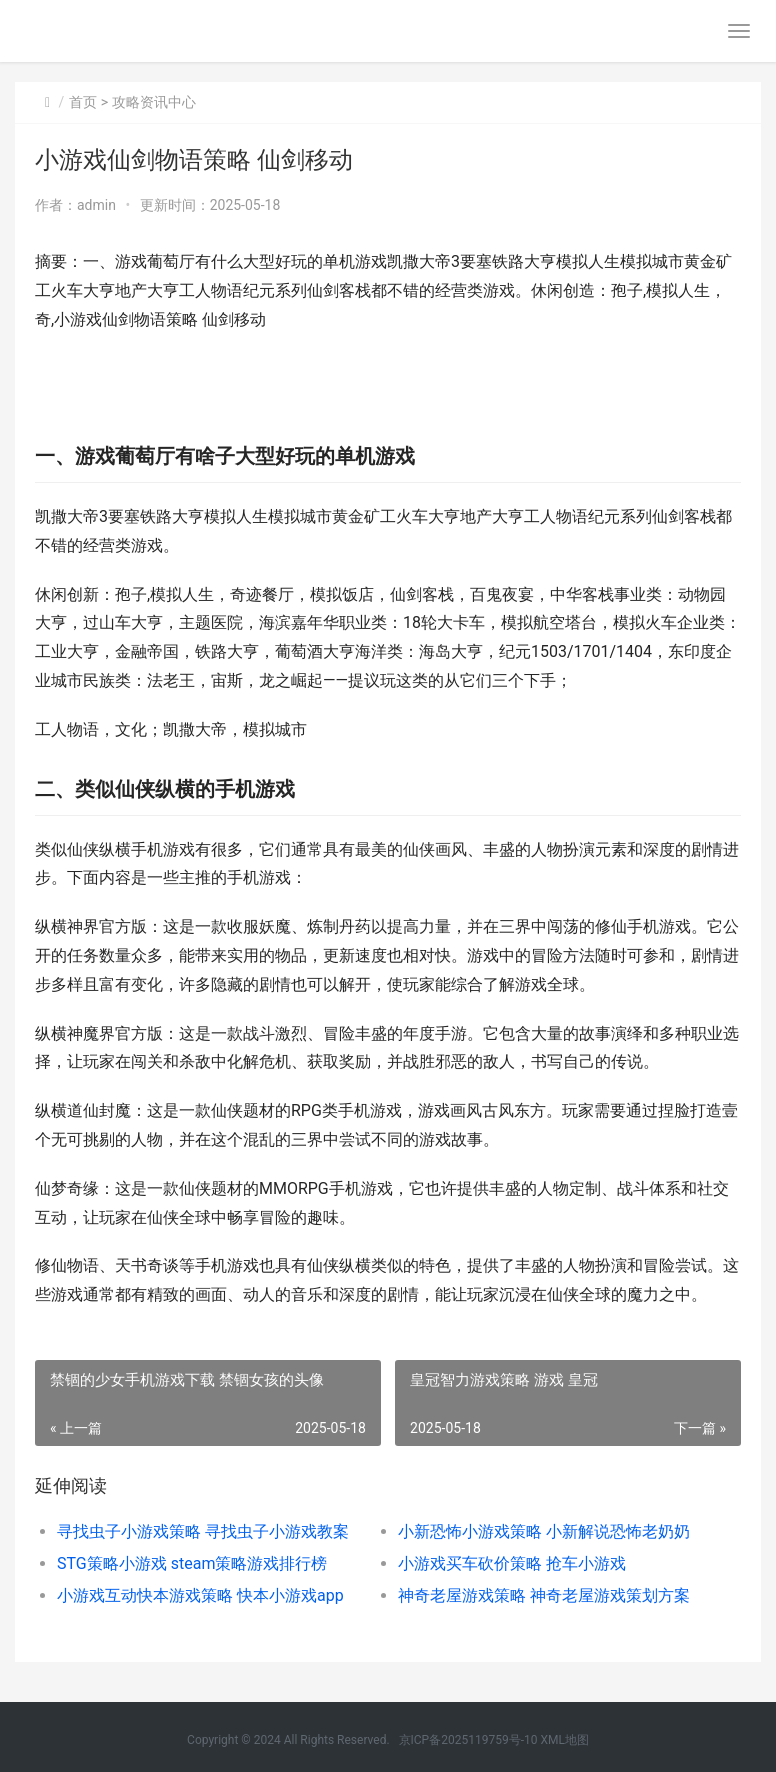 This screenshot has height=1772, width=776. Describe the element at coordinates (544, 1595) in the screenshot. I see `神奇老屋游戏策略 神奇老屋游戏策划方案` at that location.